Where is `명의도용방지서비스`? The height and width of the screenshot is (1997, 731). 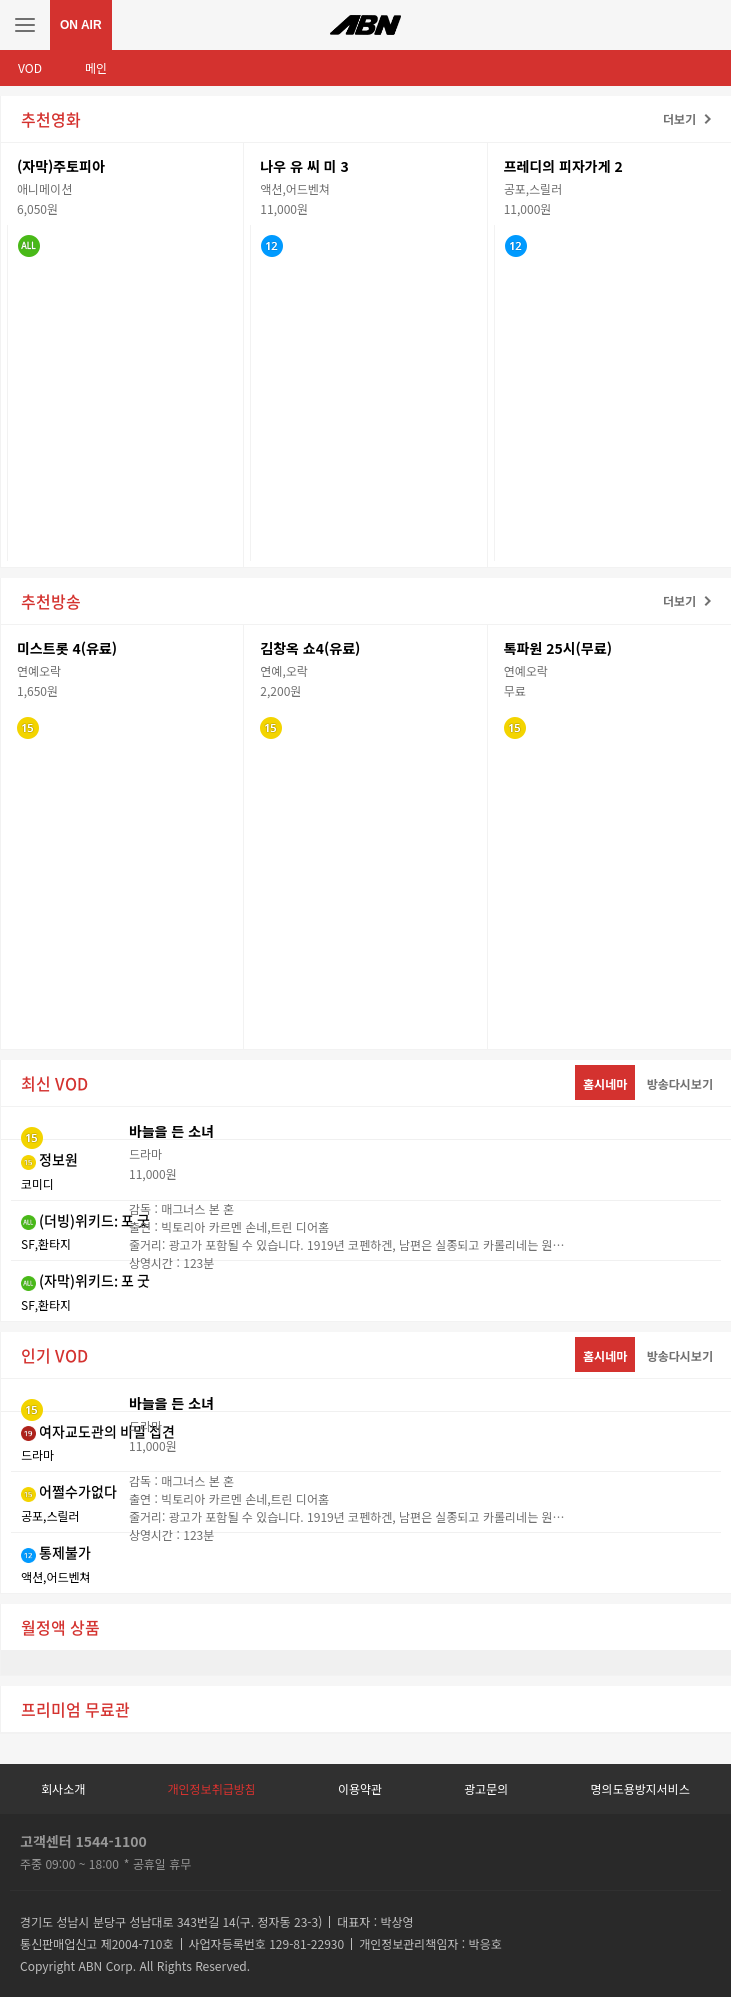
명의도용방지서비스 is located at coordinates (640, 1788).